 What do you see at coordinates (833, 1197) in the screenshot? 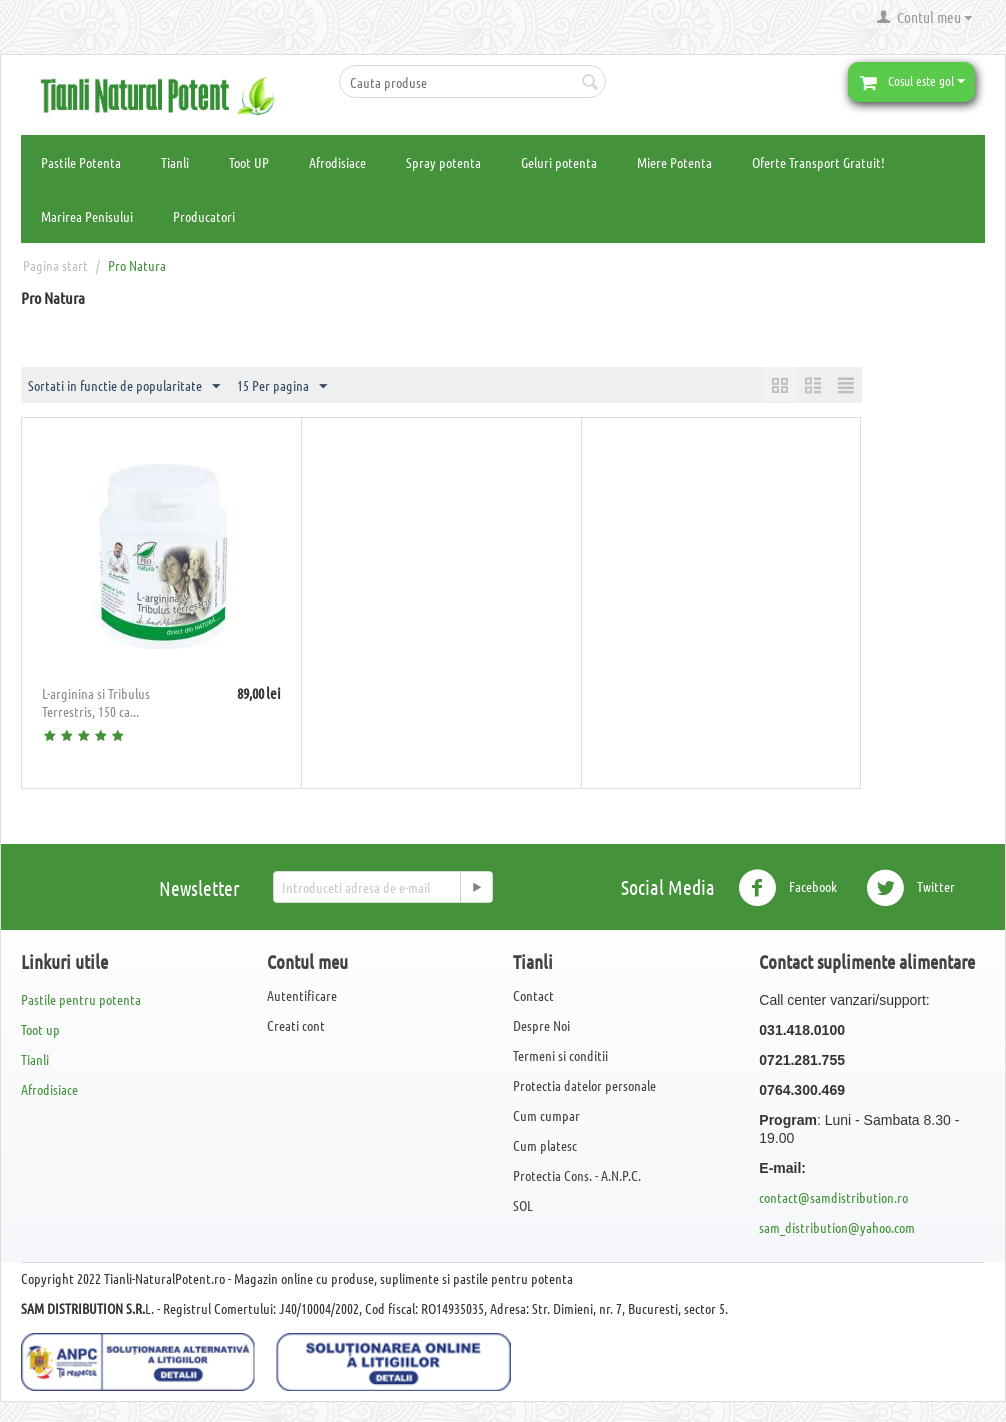
I see `contact@samdistribution.ro` at bounding box center [833, 1197].